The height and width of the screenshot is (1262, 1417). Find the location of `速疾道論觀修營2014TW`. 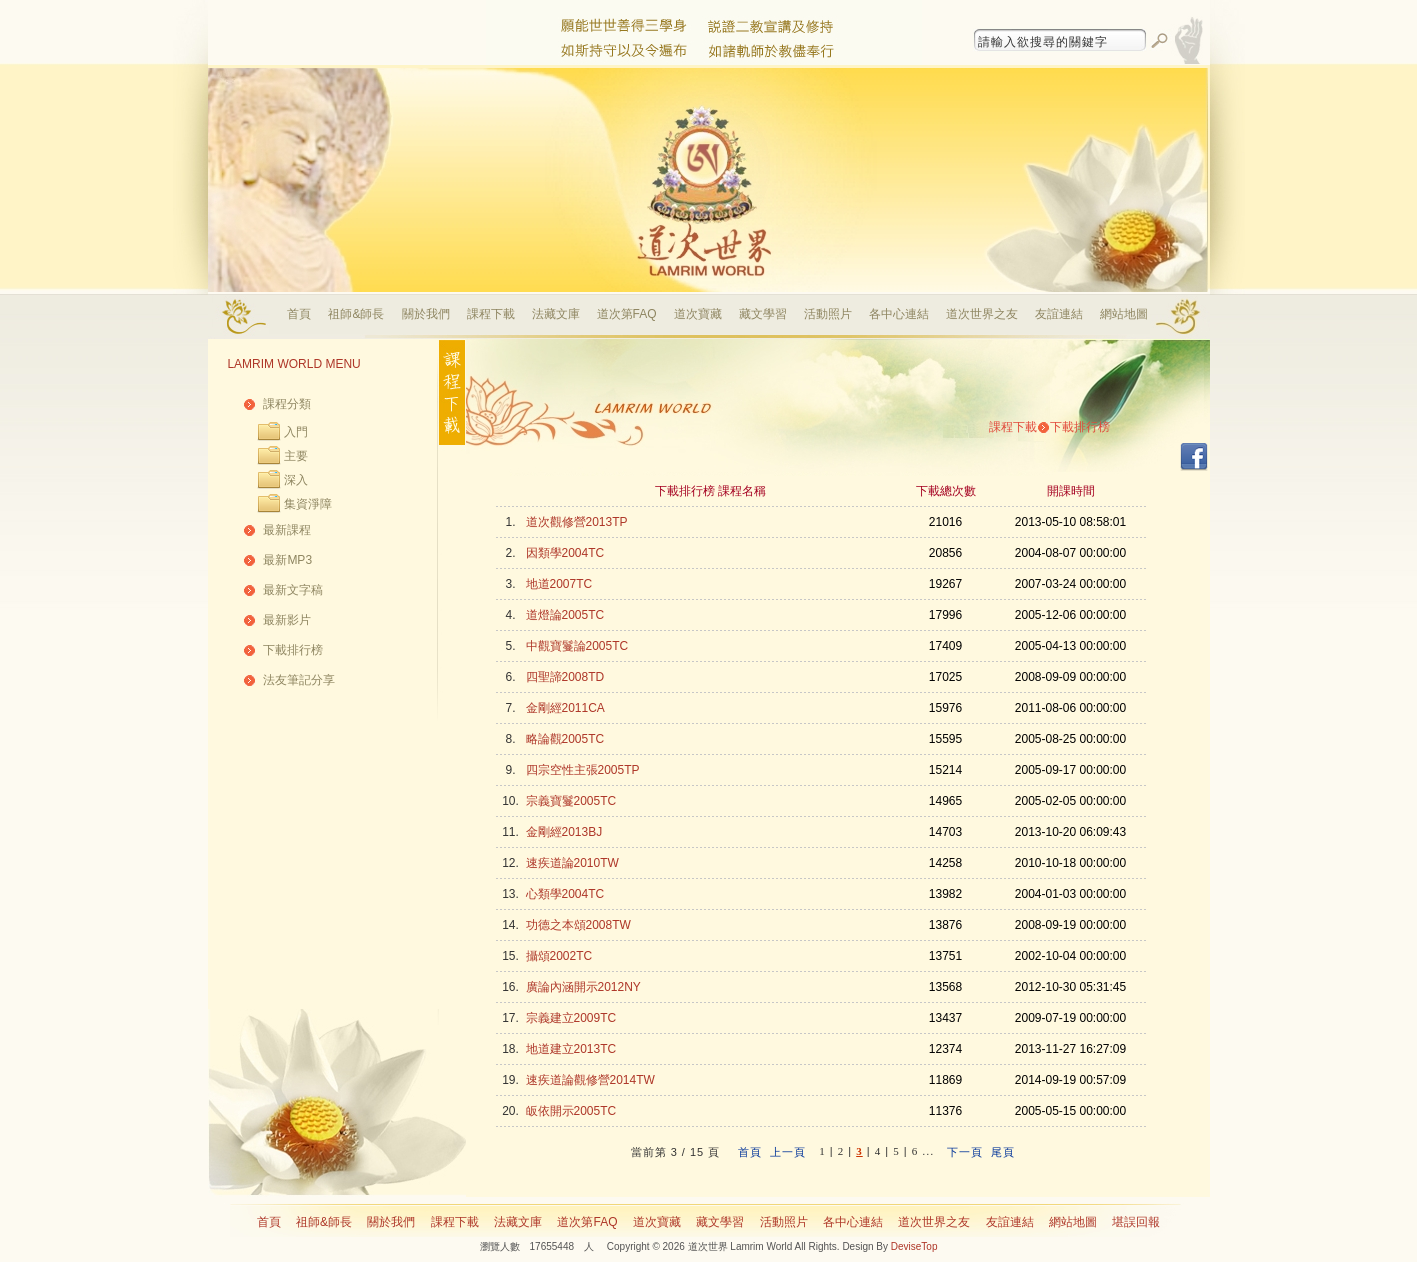

速疾道論觀修營2014TW is located at coordinates (590, 1080).